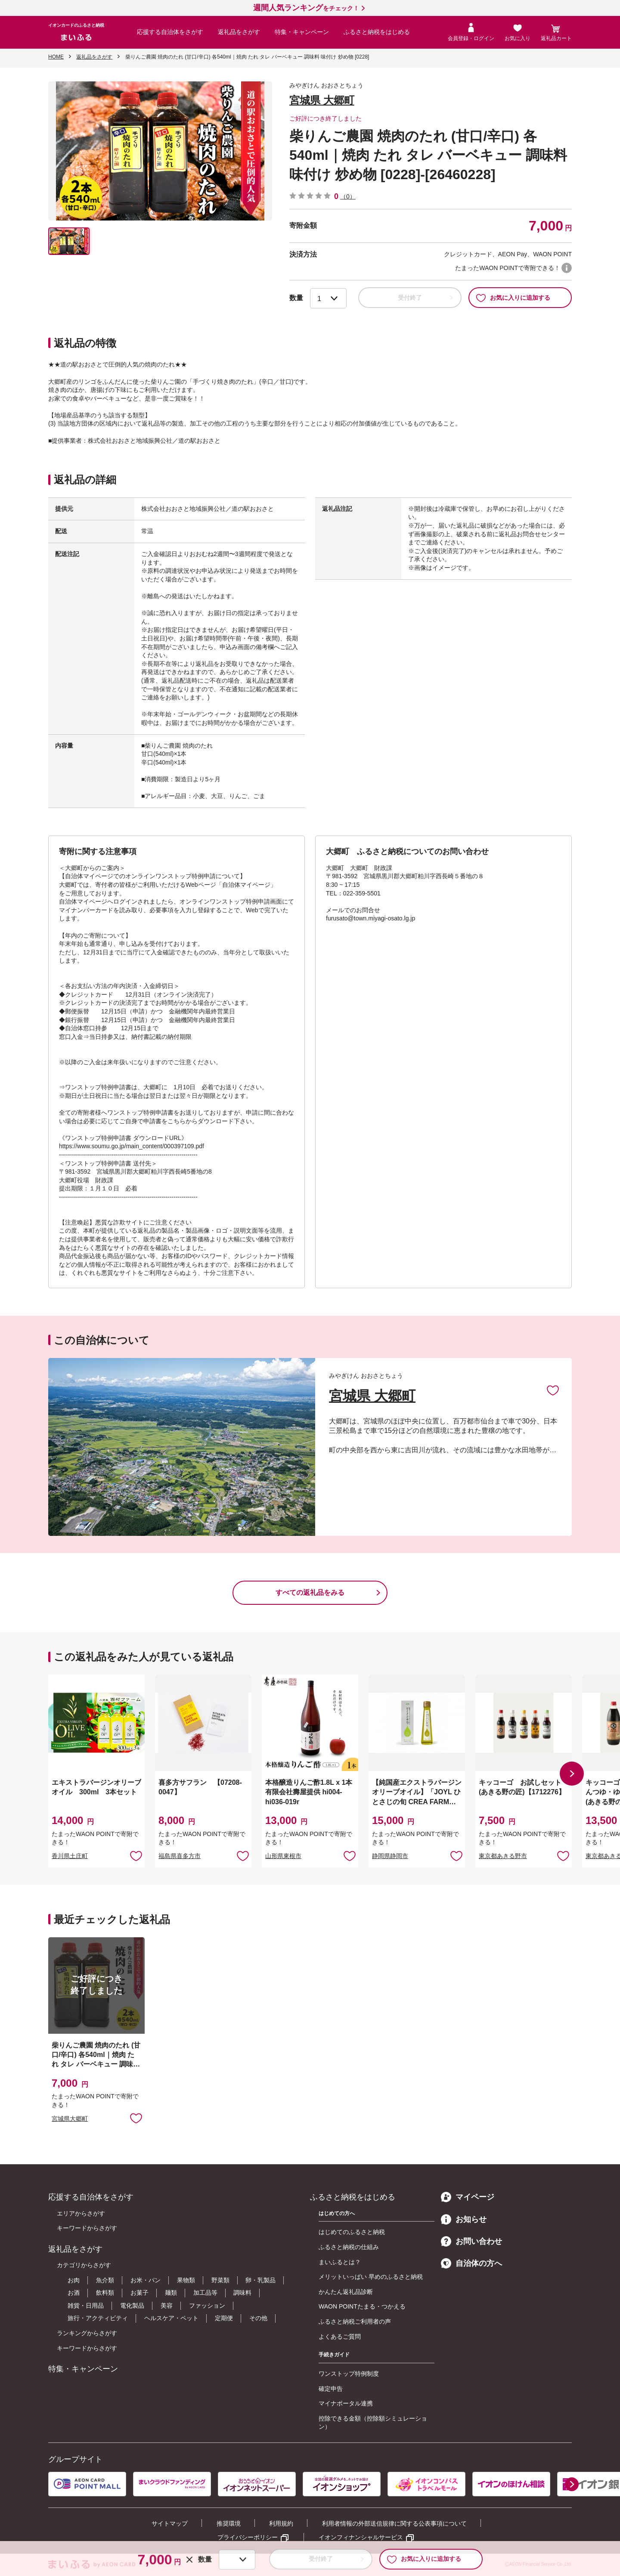 Image resolution: width=620 pixels, height=2576 pixels. What do you see at coordinates (171, 2292) in the screenshot?
I see `麺類` at bounding box center [171, 2292].